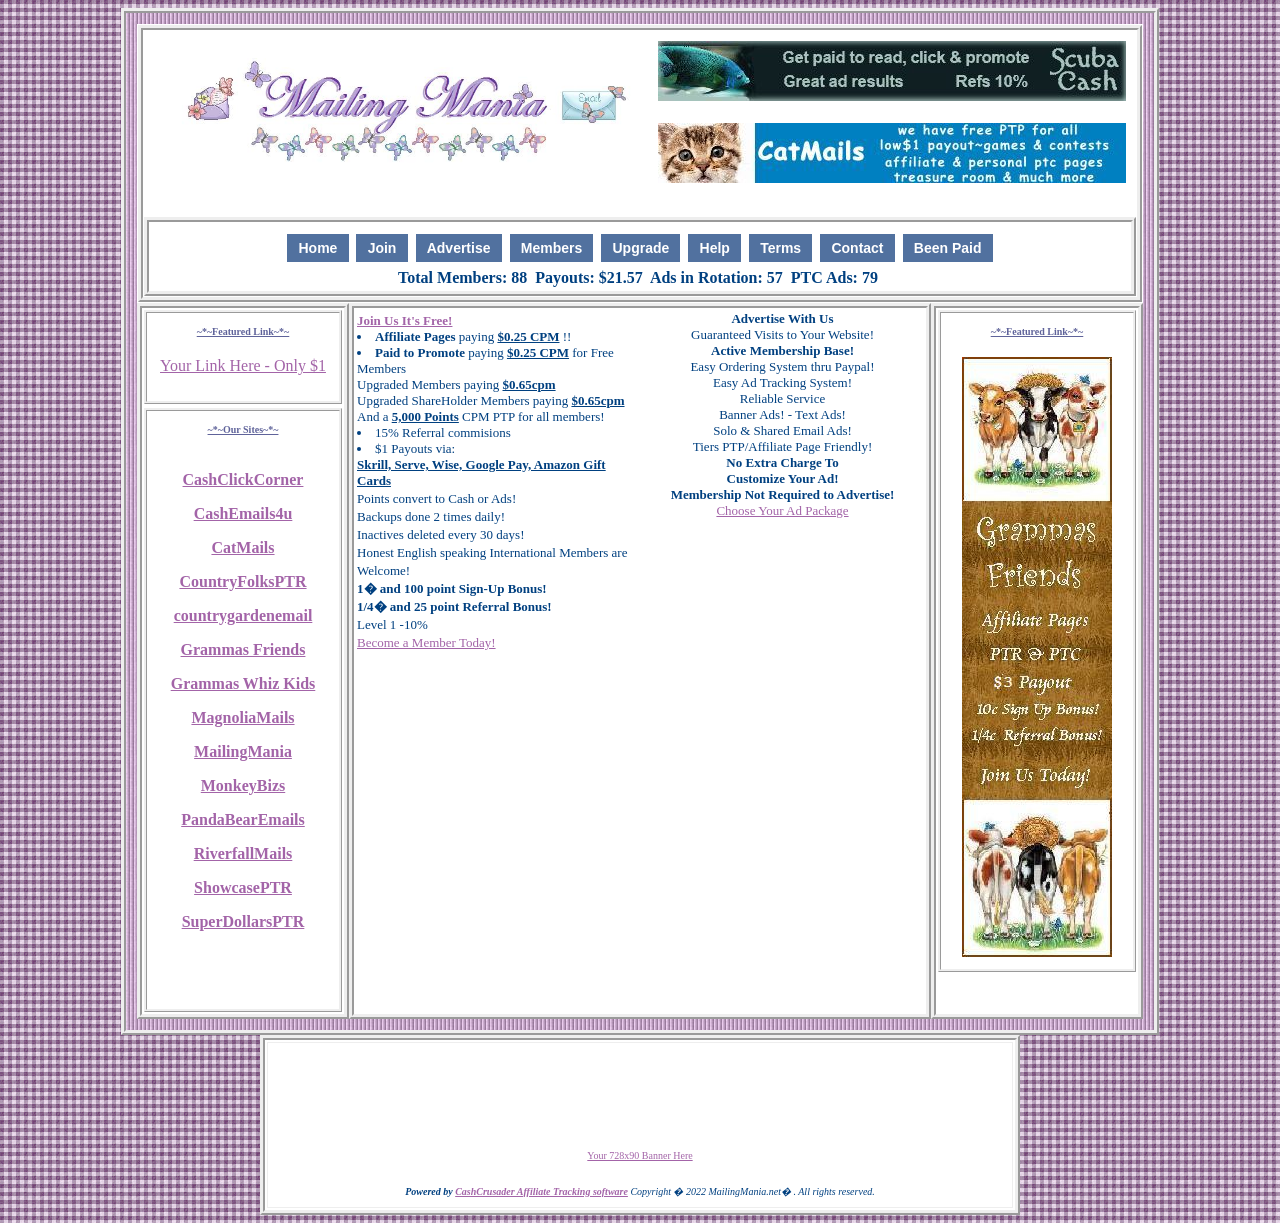 This screenshot has width=1280, height=1223. I want to click on <script language=\"JavaScript\" src=\"http://monkeybizs.com/scripts/runner.php?JS=1&GA=728x90\"> </script>, so click(640, 1096).